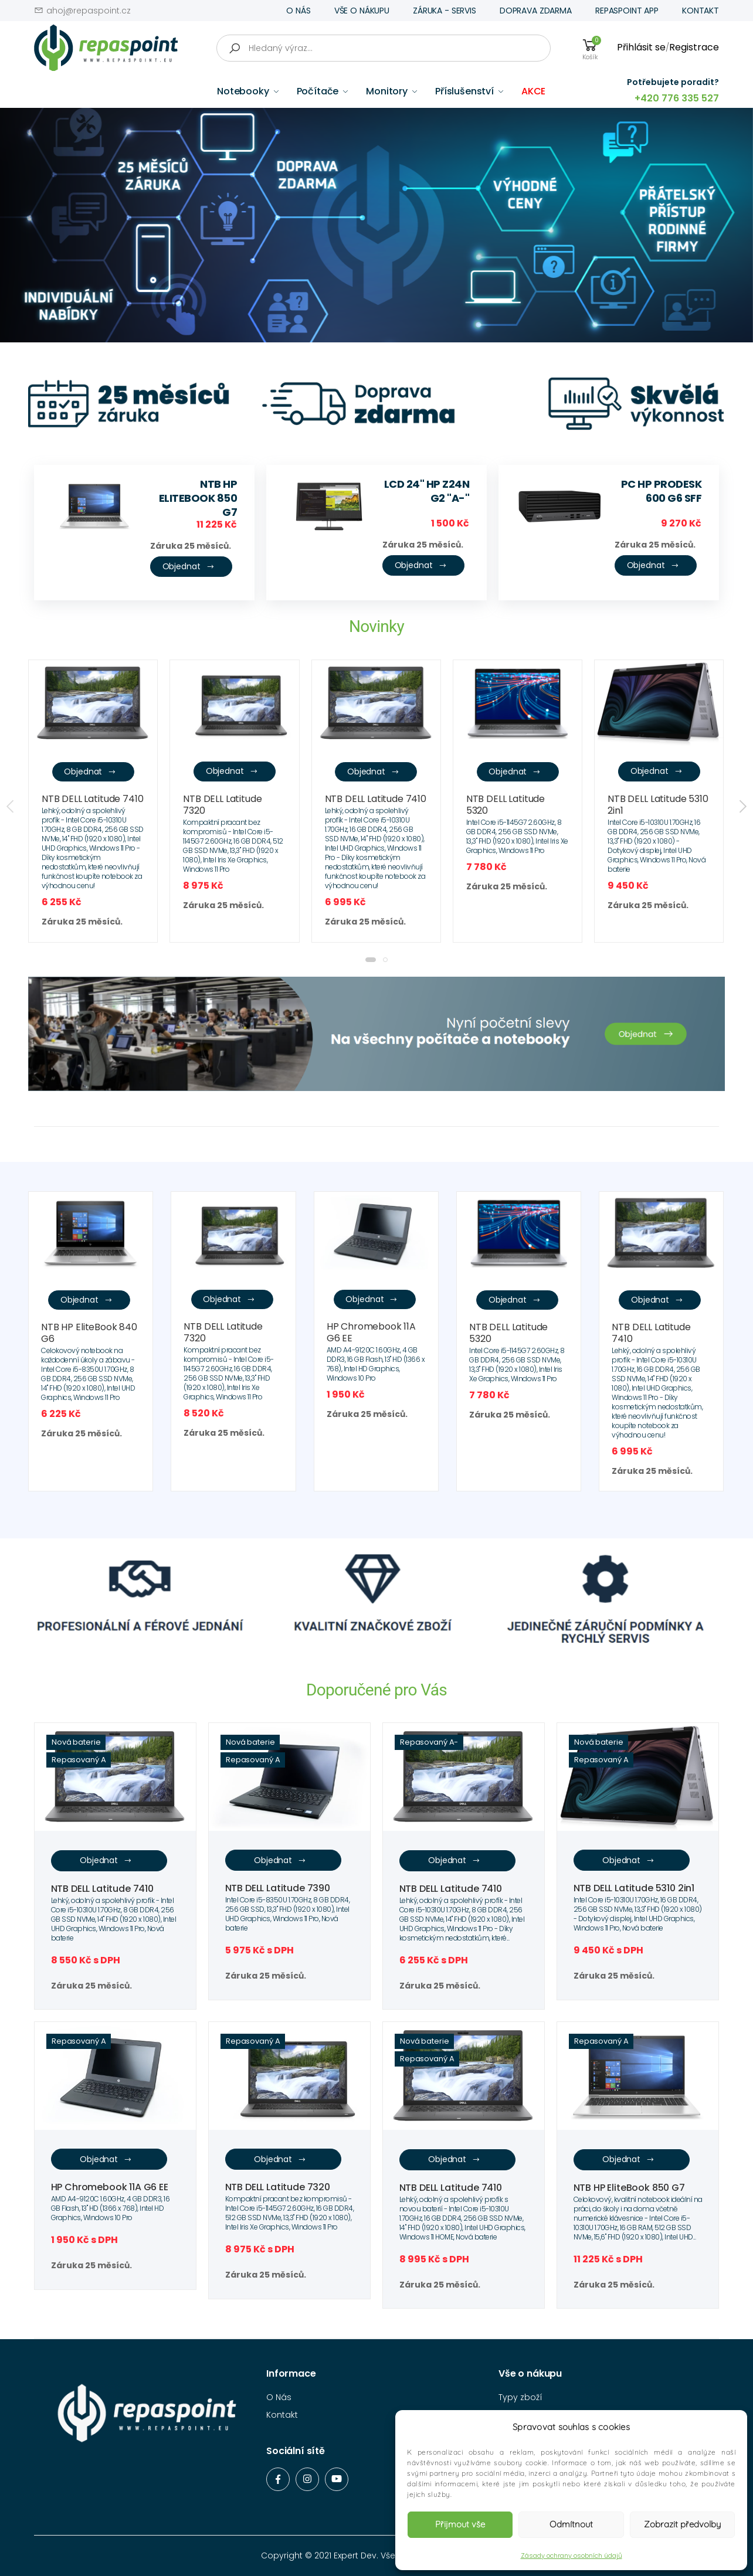 This screenshot has height=2576, width=753. I want to click on VŠE O NÁKUPU, so click(361, 10).